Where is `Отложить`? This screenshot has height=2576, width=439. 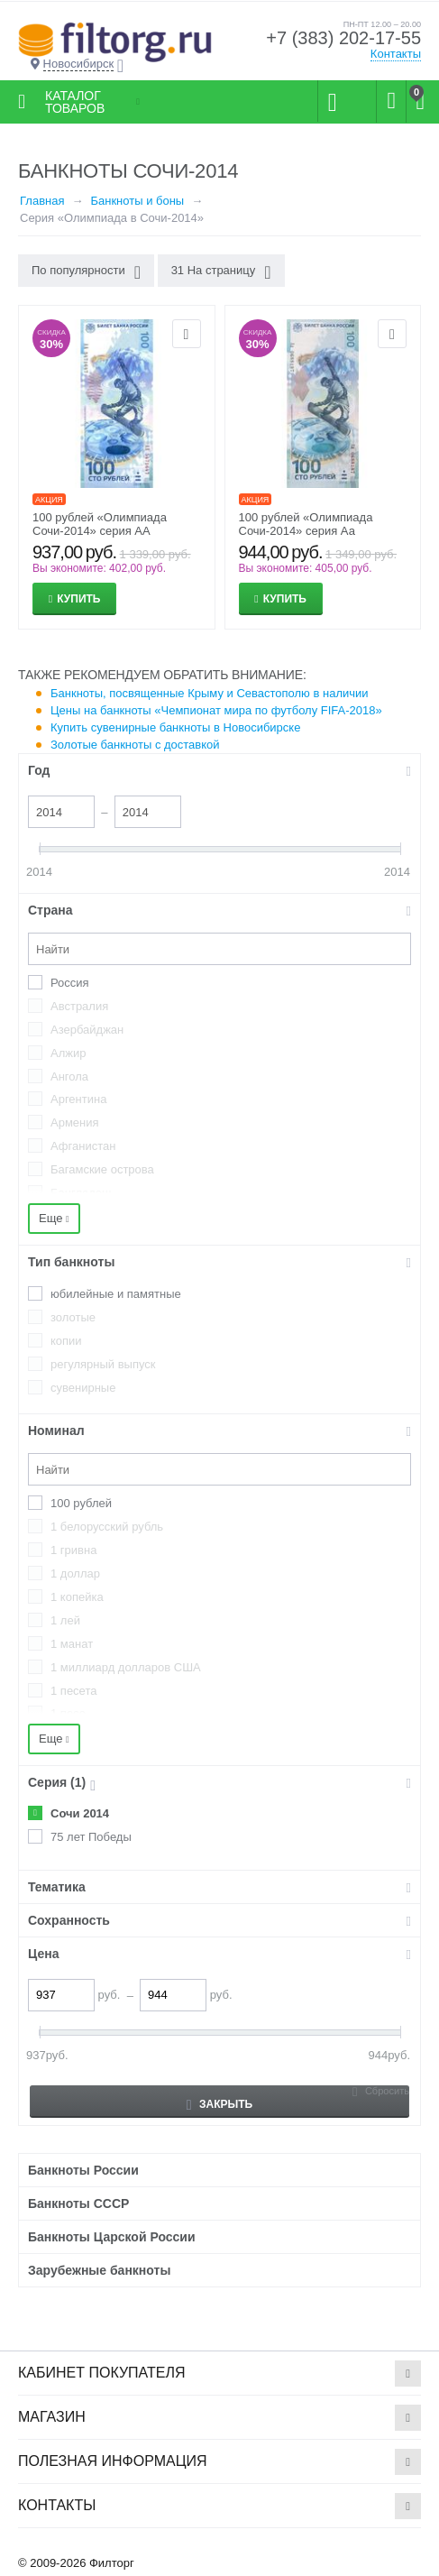
Отложить is located at coordinates (186, 333).